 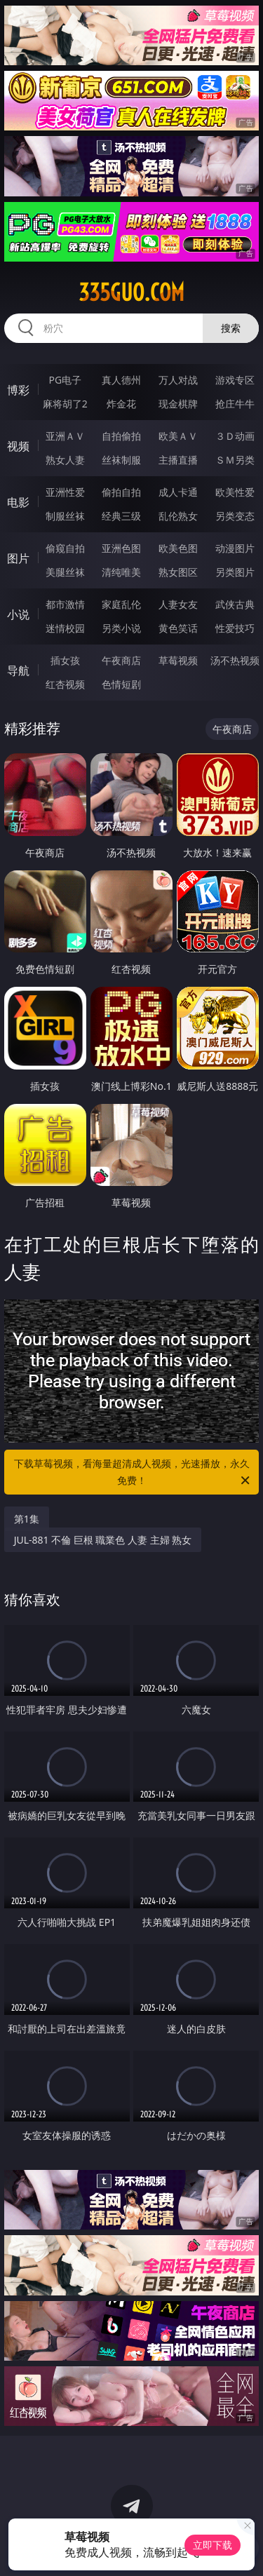 What do you see at coordinates (65, 628) in the screenshot?
I see `迷情校园` at bounding box center [65, 628].